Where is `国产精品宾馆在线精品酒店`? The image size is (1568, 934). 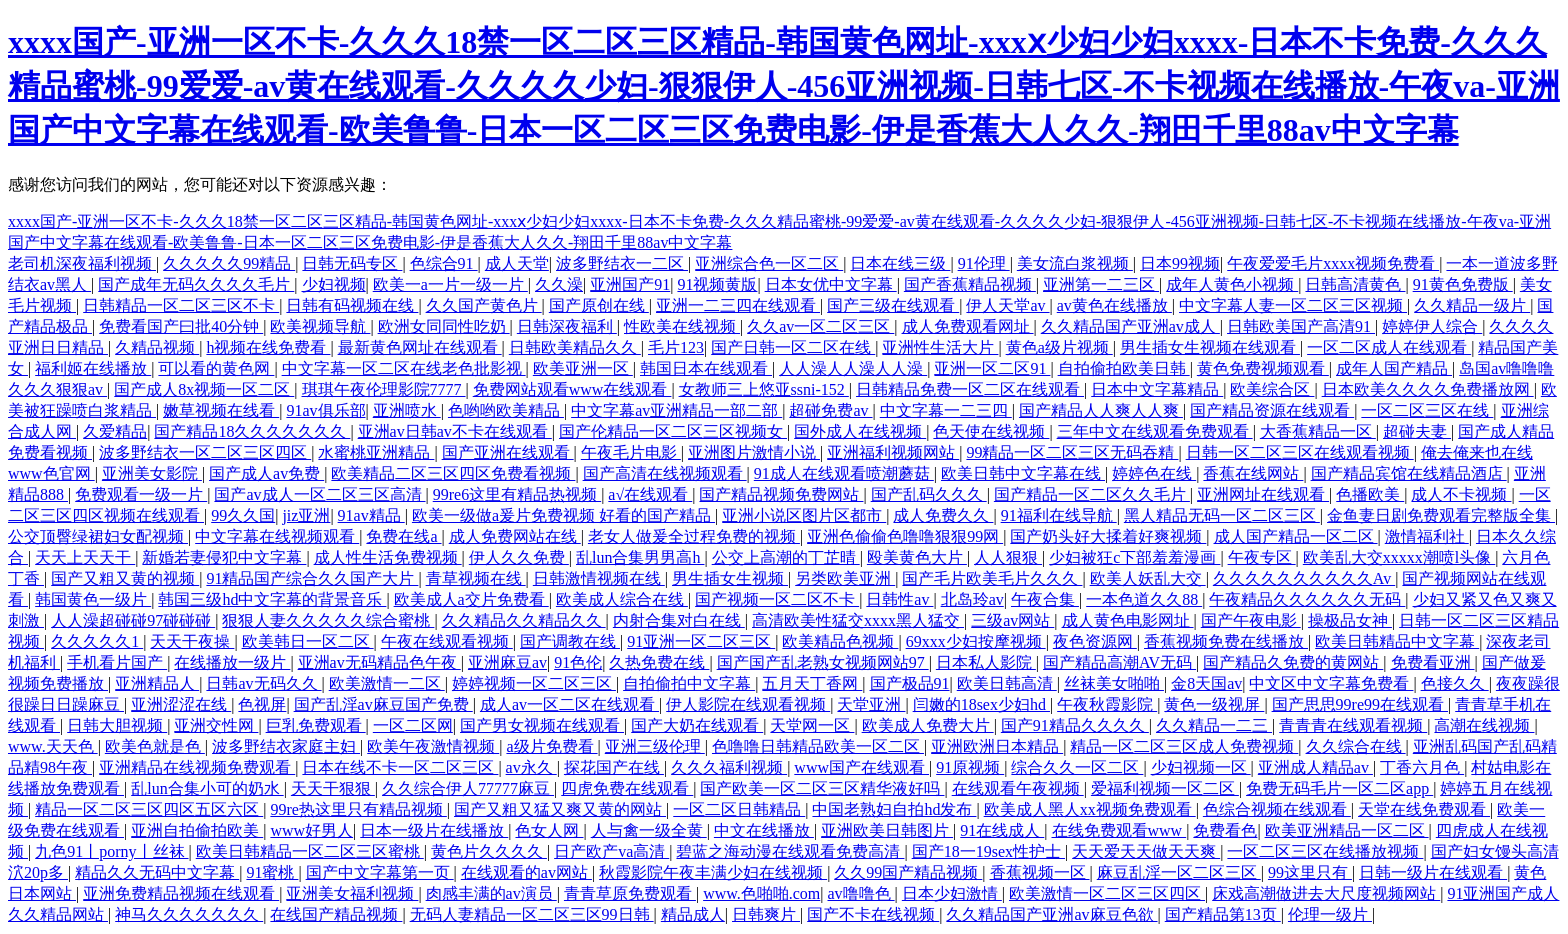
国产精品宾馆在线精品酒店 is located at coordinates (1409, 473).